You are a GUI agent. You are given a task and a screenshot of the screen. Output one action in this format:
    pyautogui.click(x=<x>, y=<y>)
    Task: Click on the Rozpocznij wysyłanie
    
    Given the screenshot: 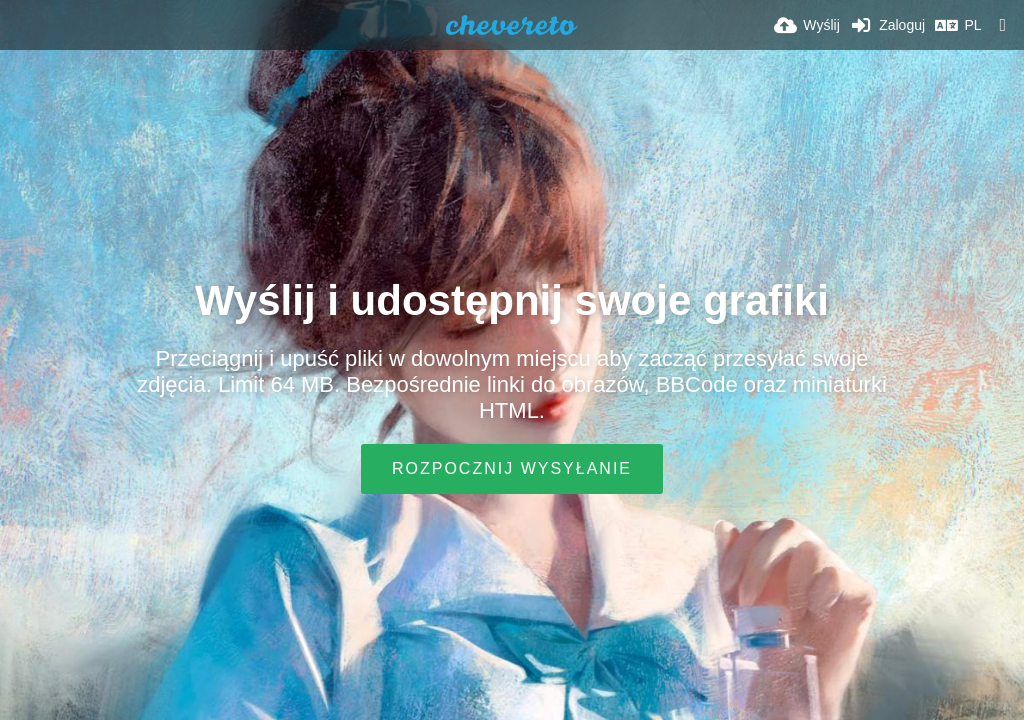 What is the action you would take?
    pyautogui.click(x=512, y=468)
    